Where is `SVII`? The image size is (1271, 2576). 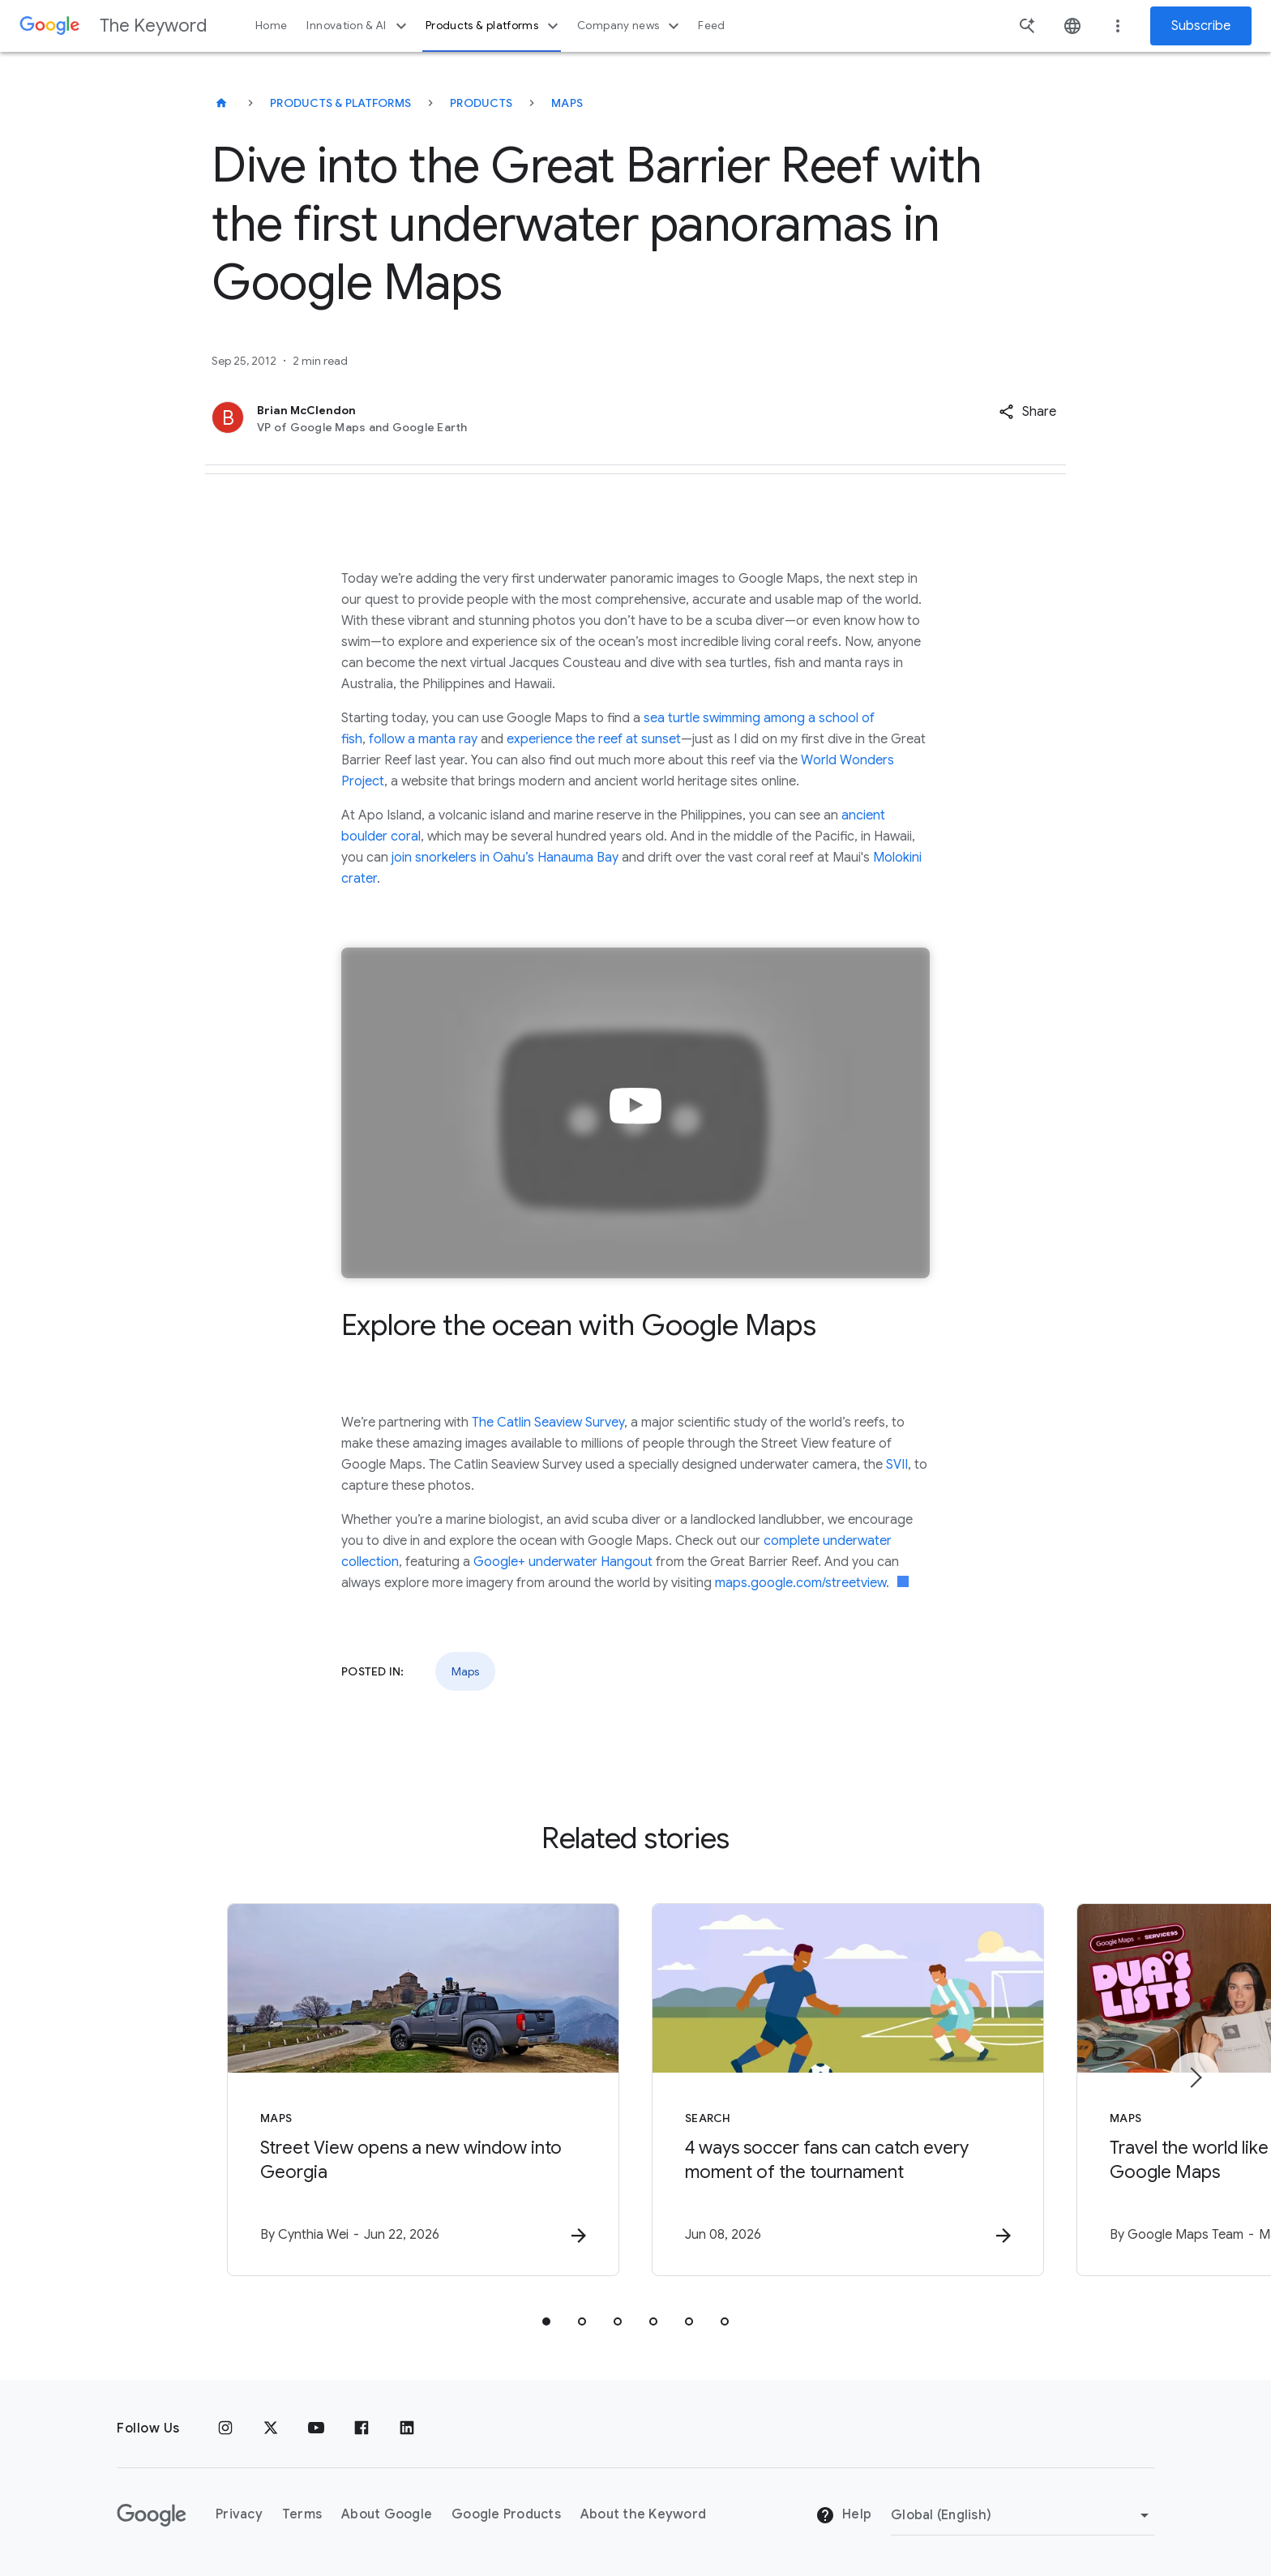
SVII is located at coordinates (897, 1465).